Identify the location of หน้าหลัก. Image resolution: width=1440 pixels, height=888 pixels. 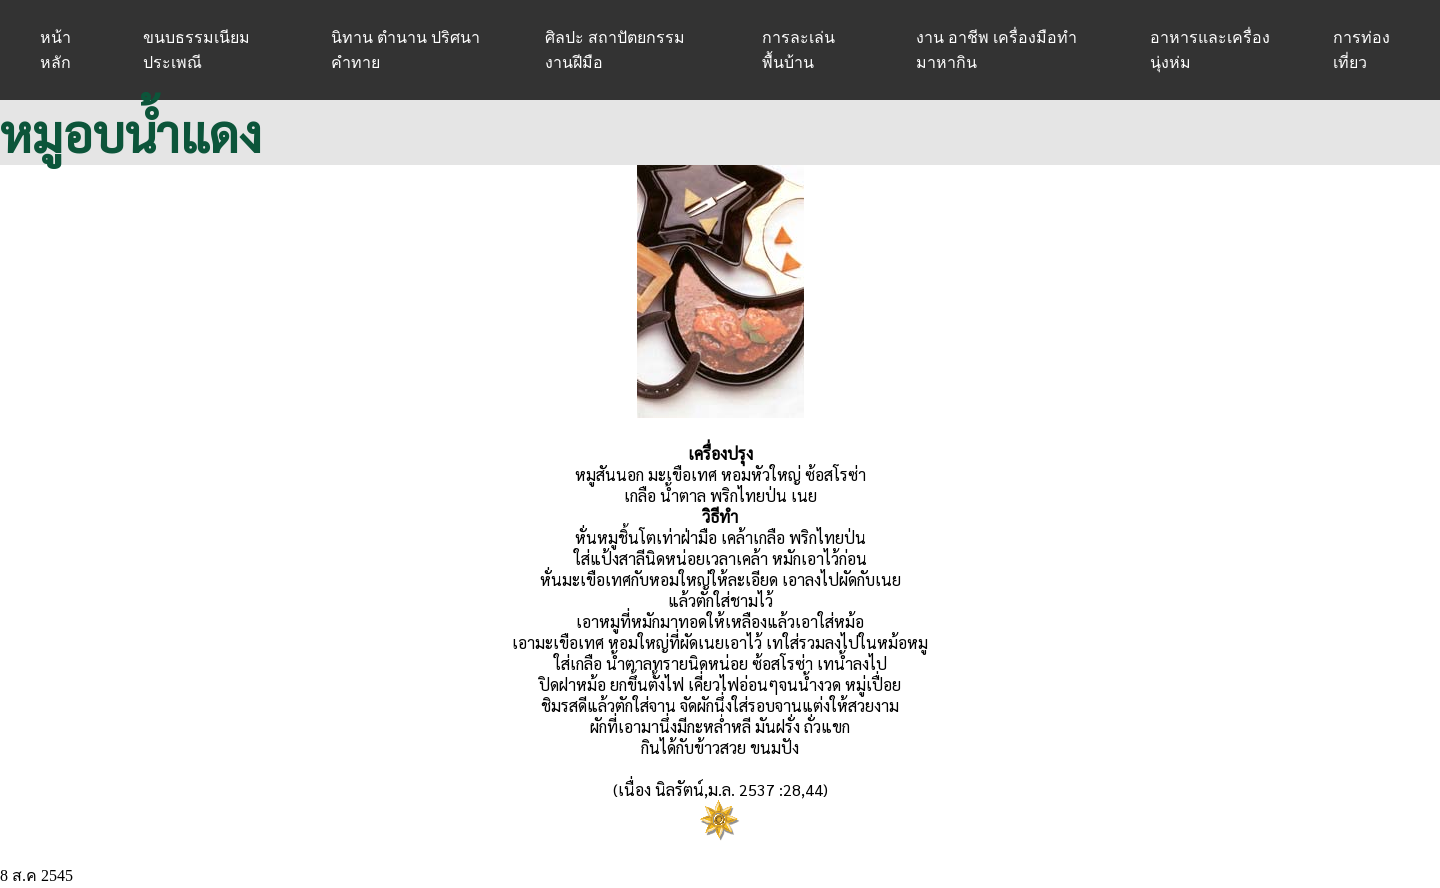
(55, 50).